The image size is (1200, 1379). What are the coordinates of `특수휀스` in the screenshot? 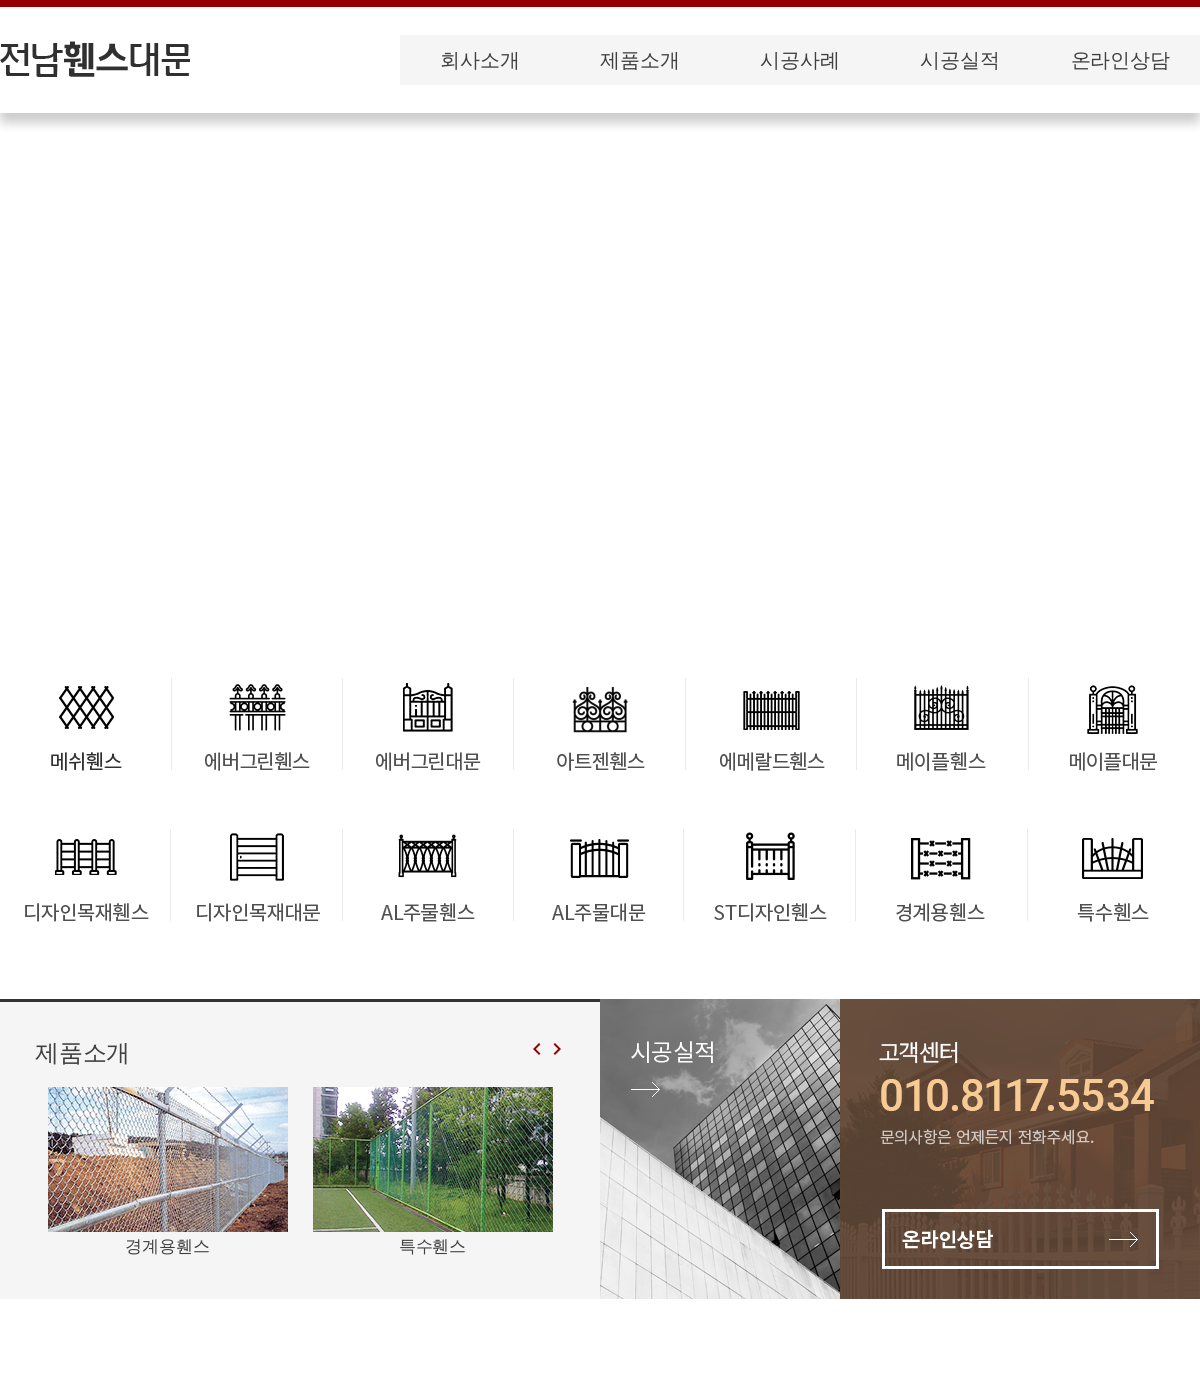 It's located at (1111, 874).